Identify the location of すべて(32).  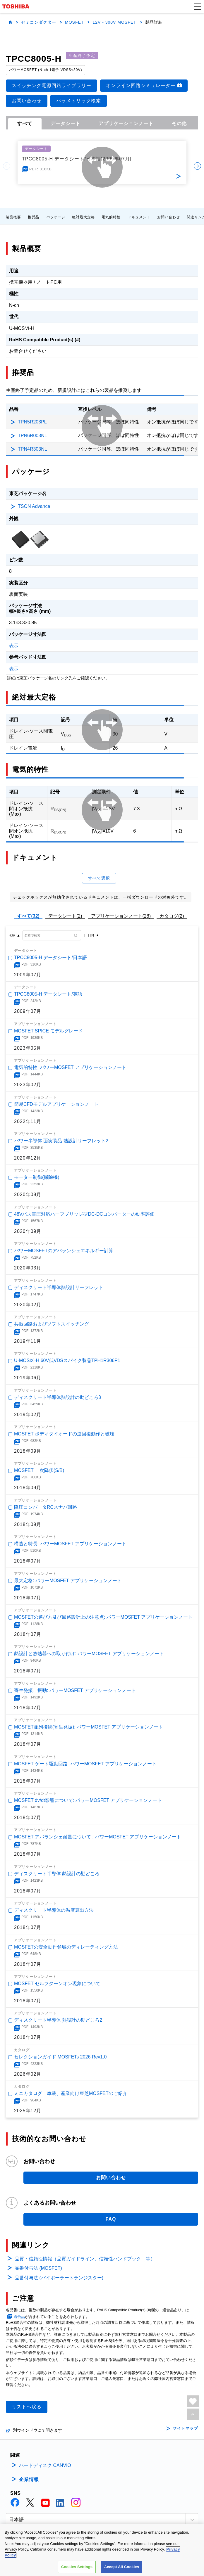
(28, 916).